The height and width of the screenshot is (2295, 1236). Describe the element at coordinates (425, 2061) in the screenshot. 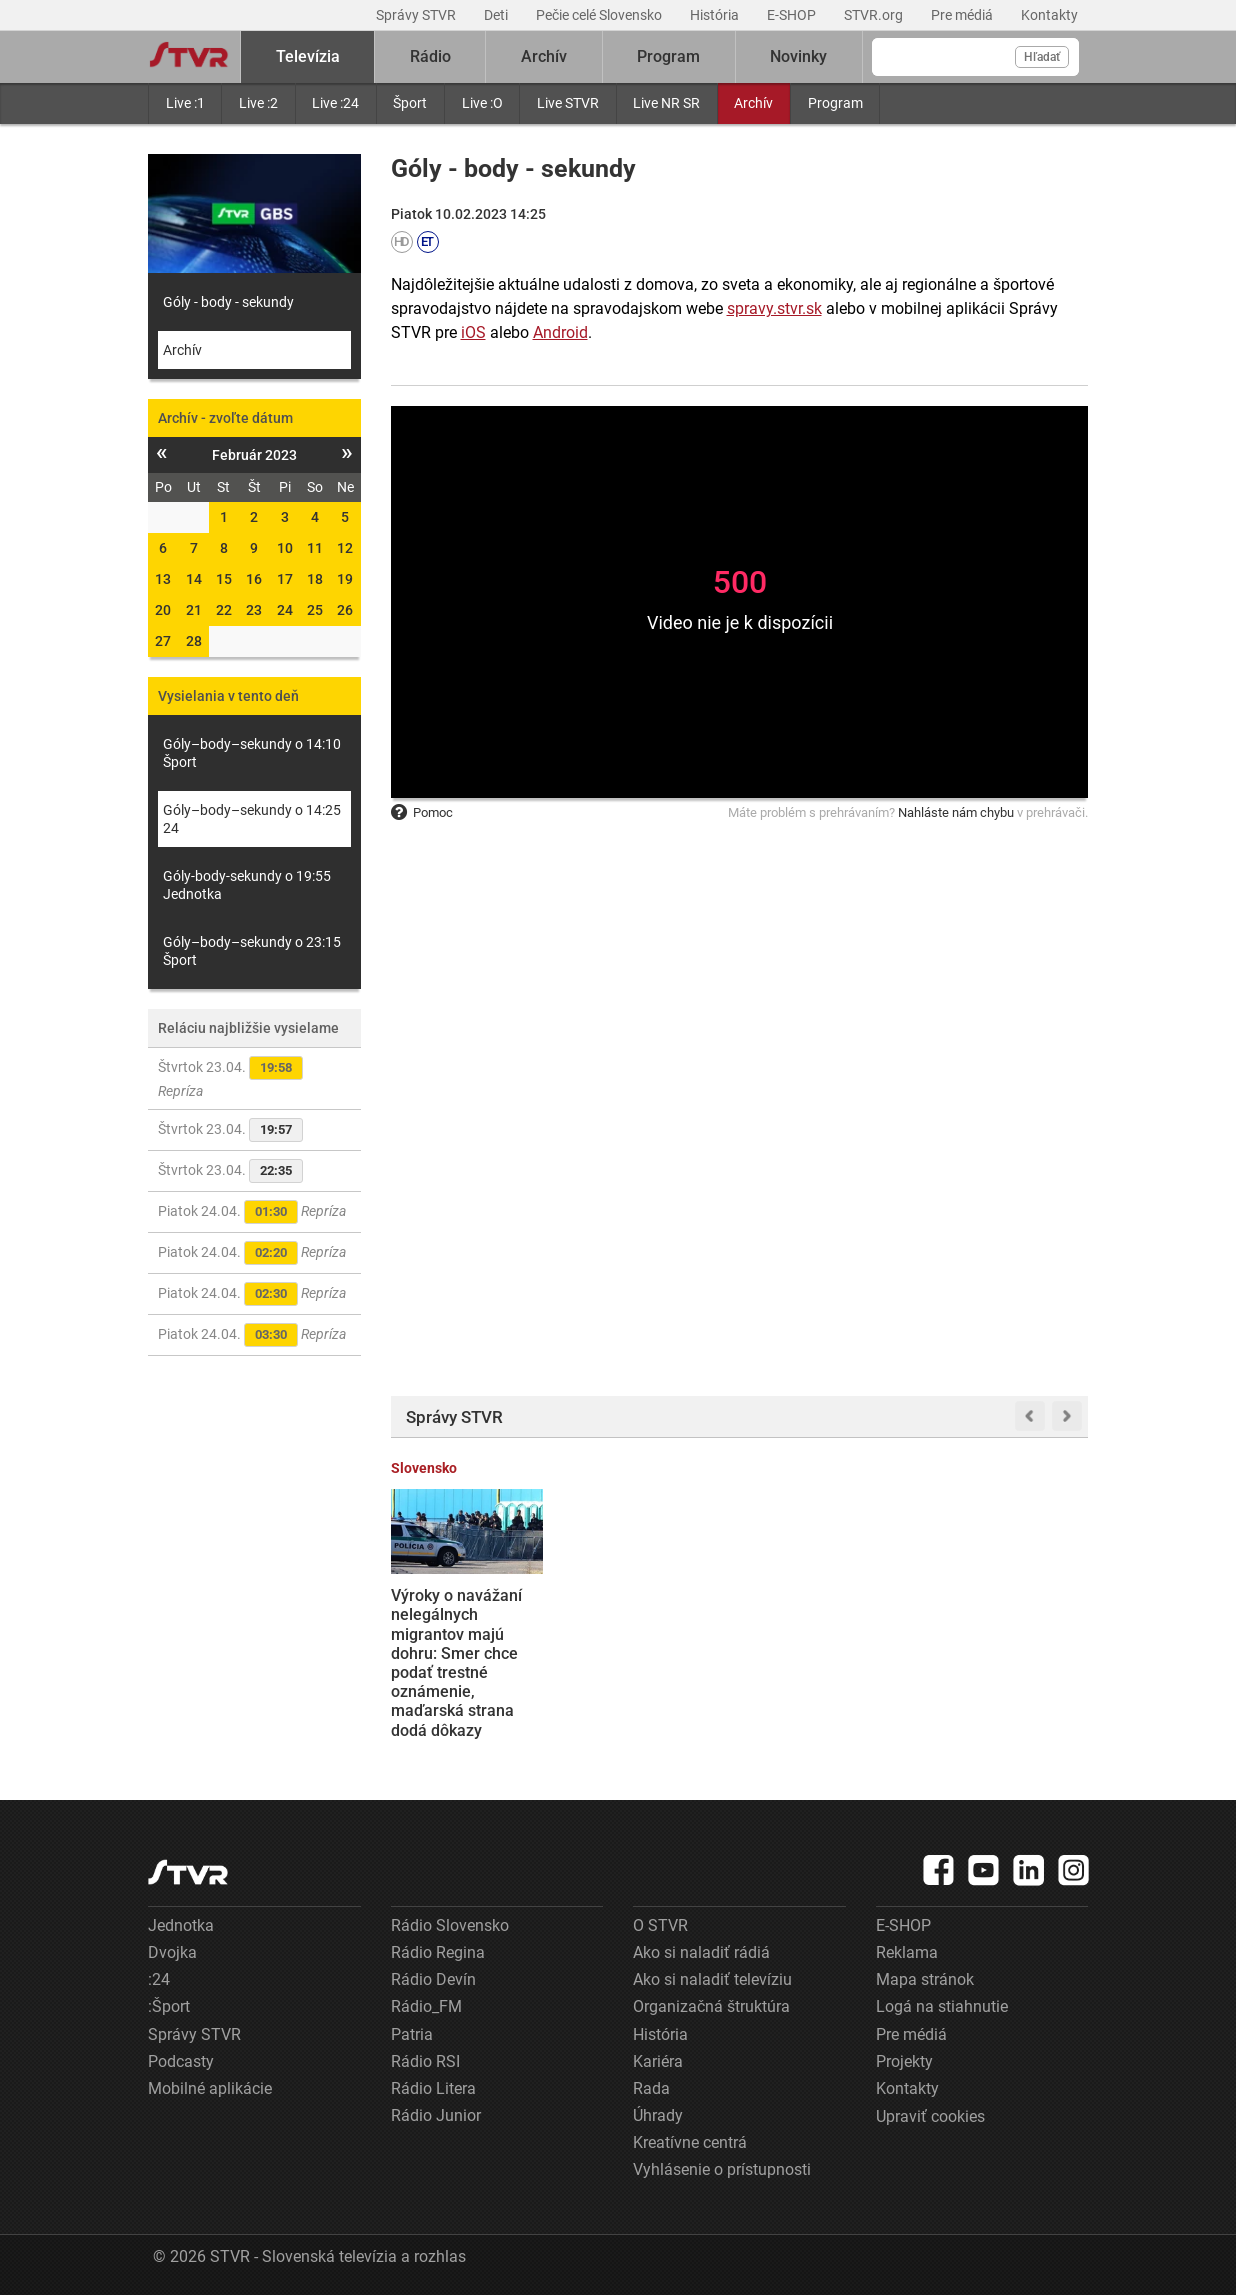

I see `Rádio RSI` at that location.